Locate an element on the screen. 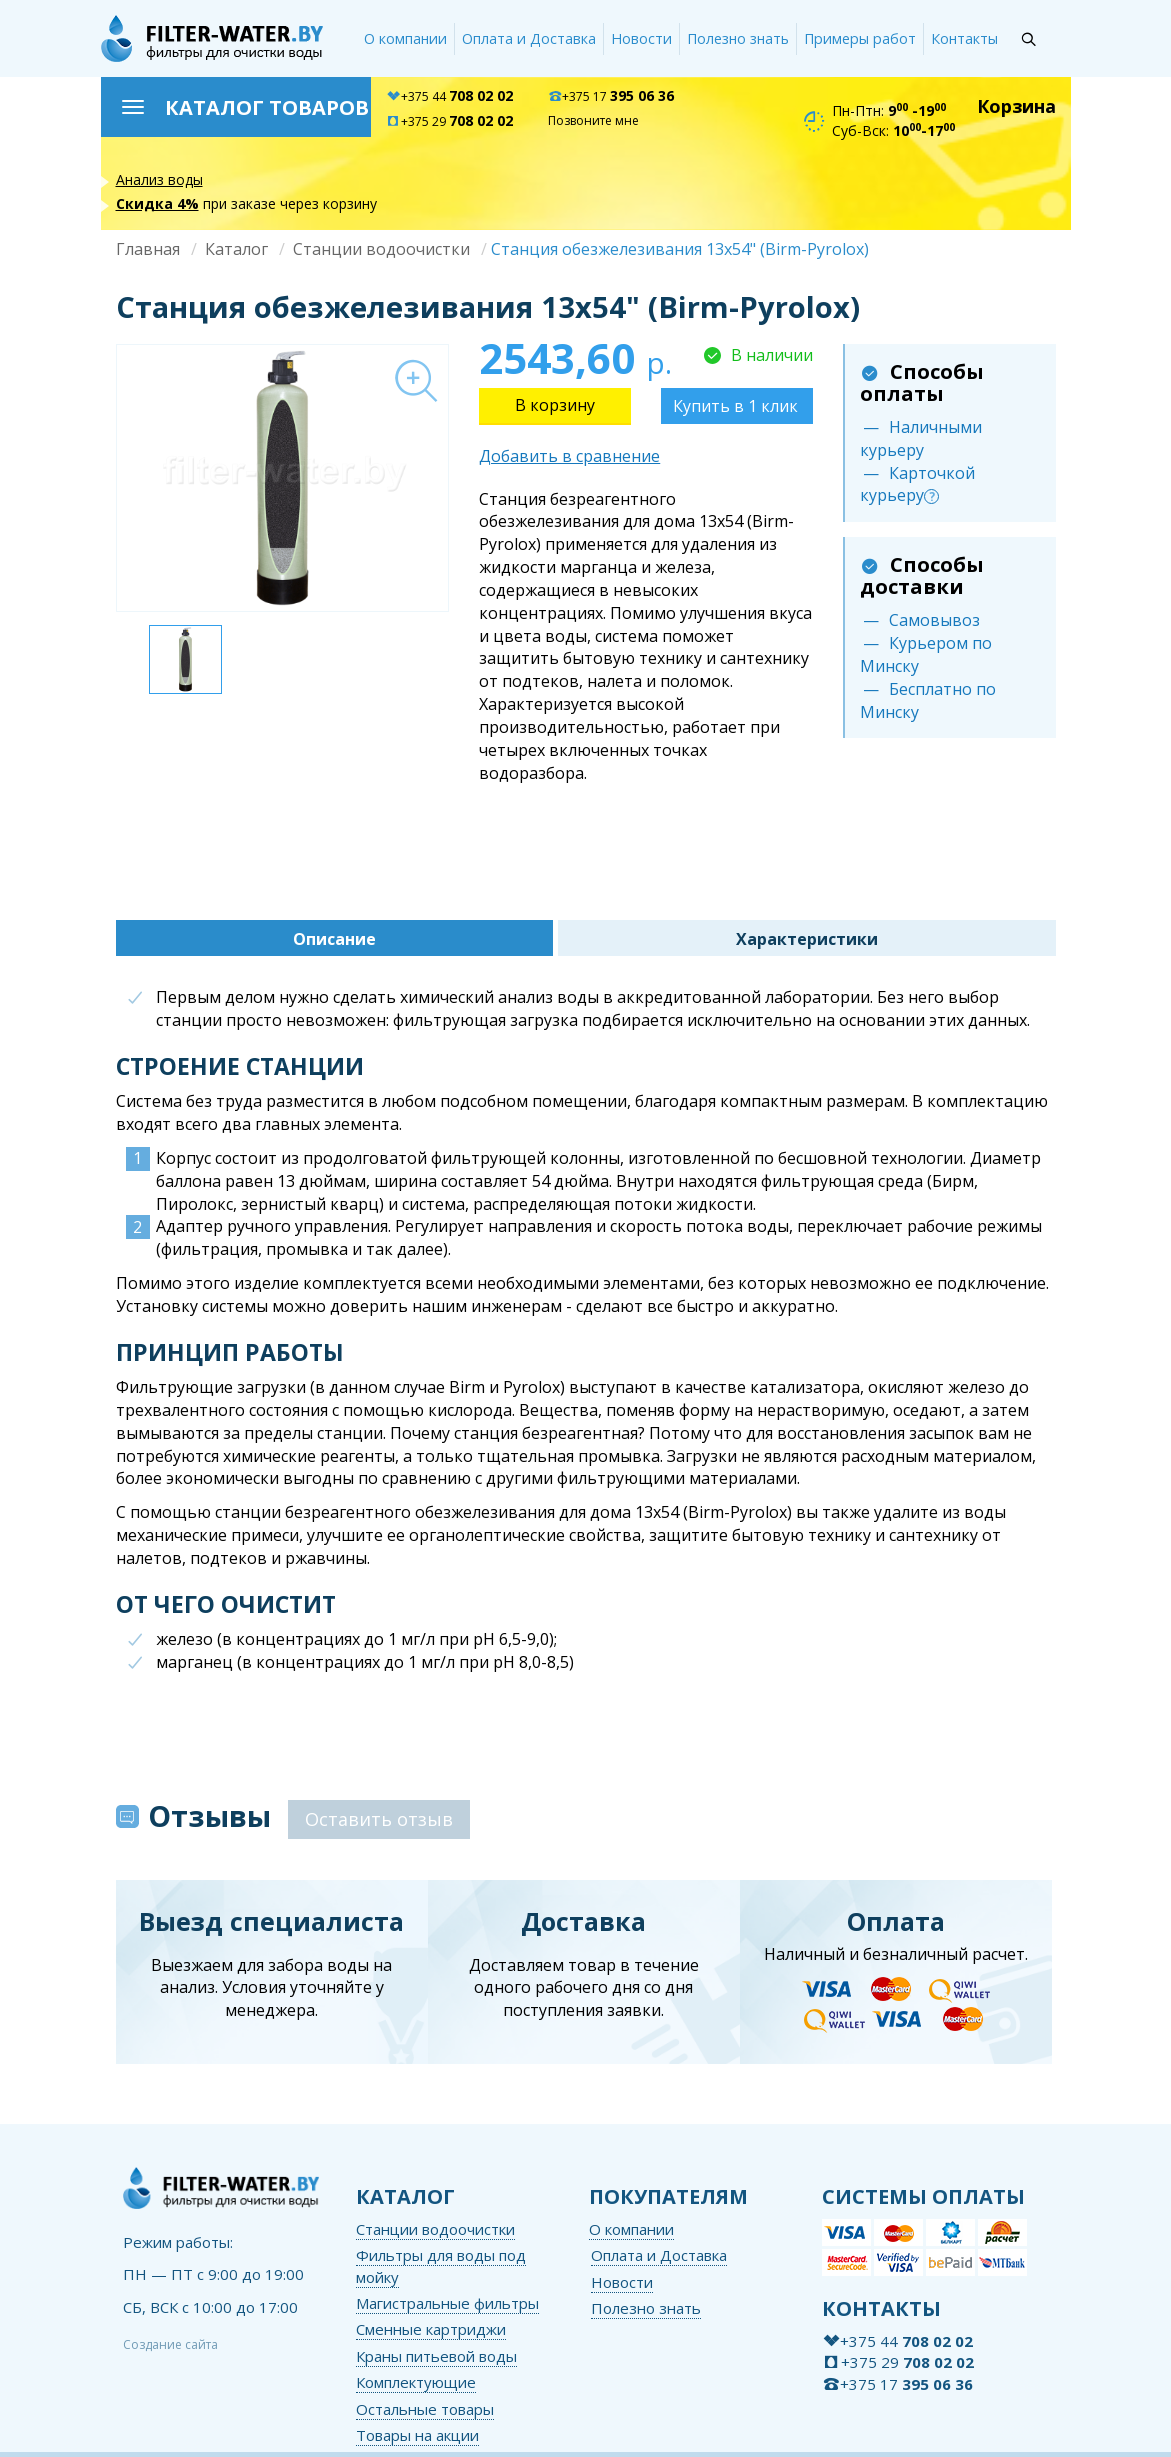 This screenshot has height=2457, width=1171. Позвоните мне is located at coordinates (593, 120).